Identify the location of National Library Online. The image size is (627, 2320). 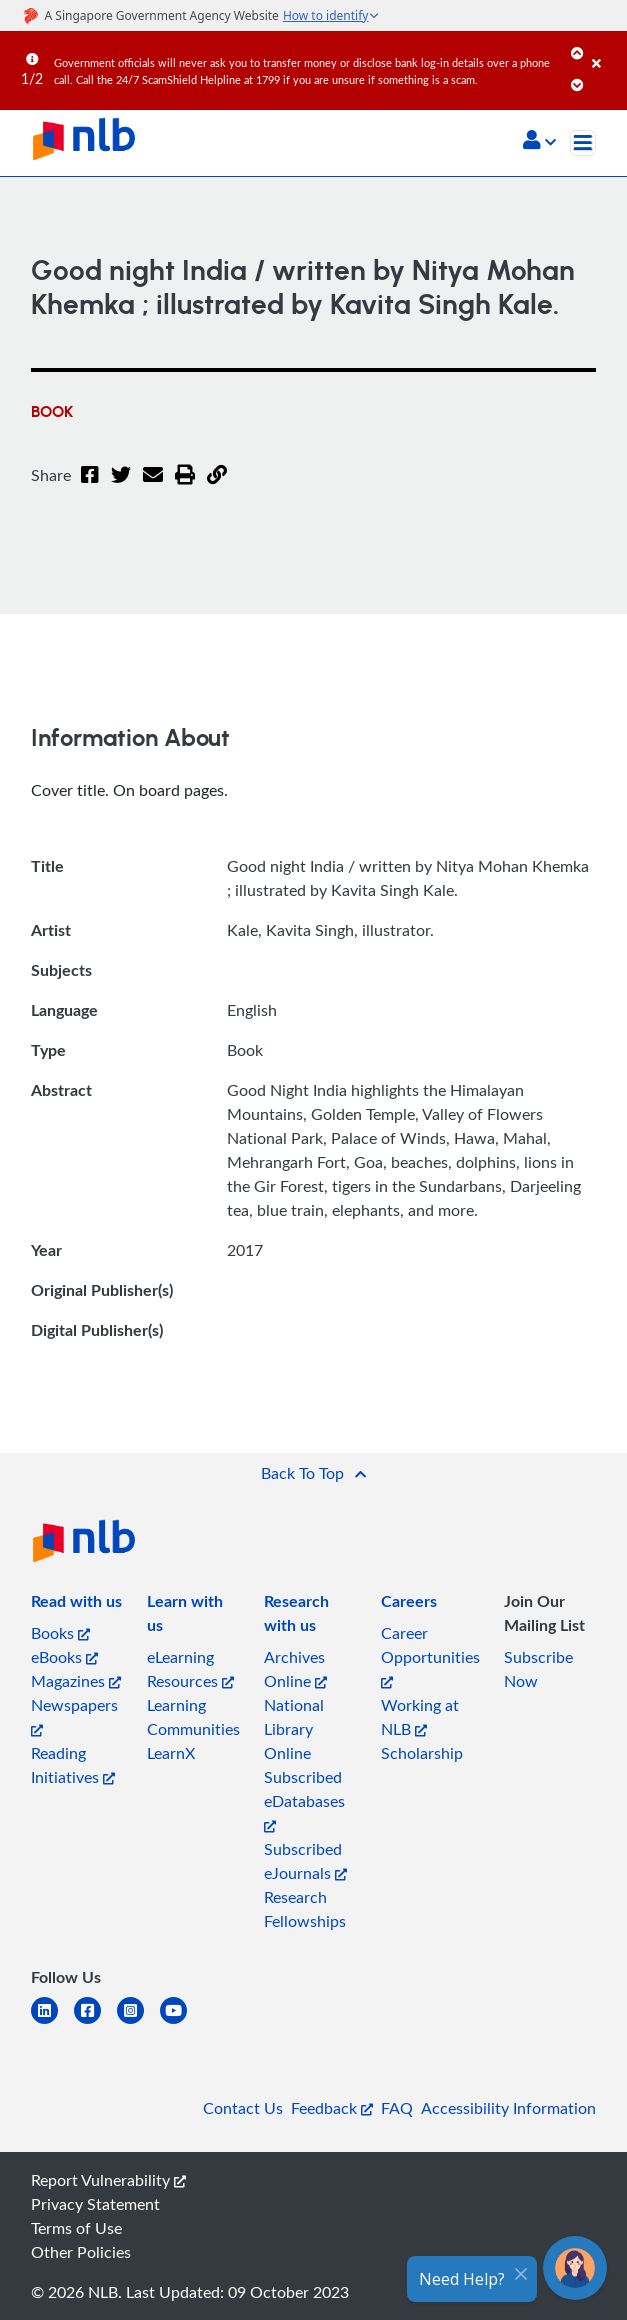
(294, 1729).